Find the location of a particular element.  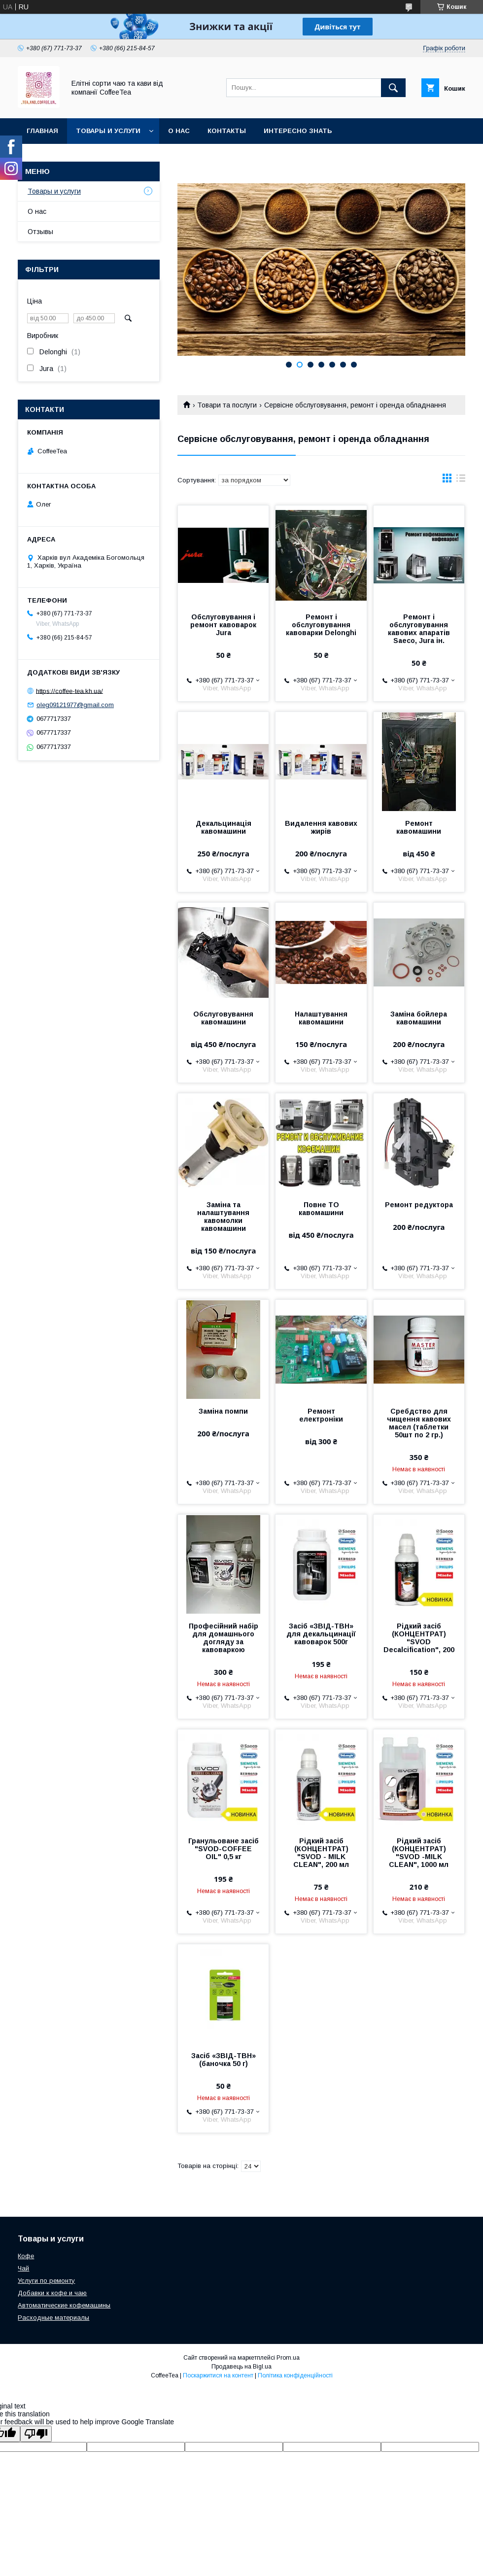

Главная is located at coordinates (42, 131).